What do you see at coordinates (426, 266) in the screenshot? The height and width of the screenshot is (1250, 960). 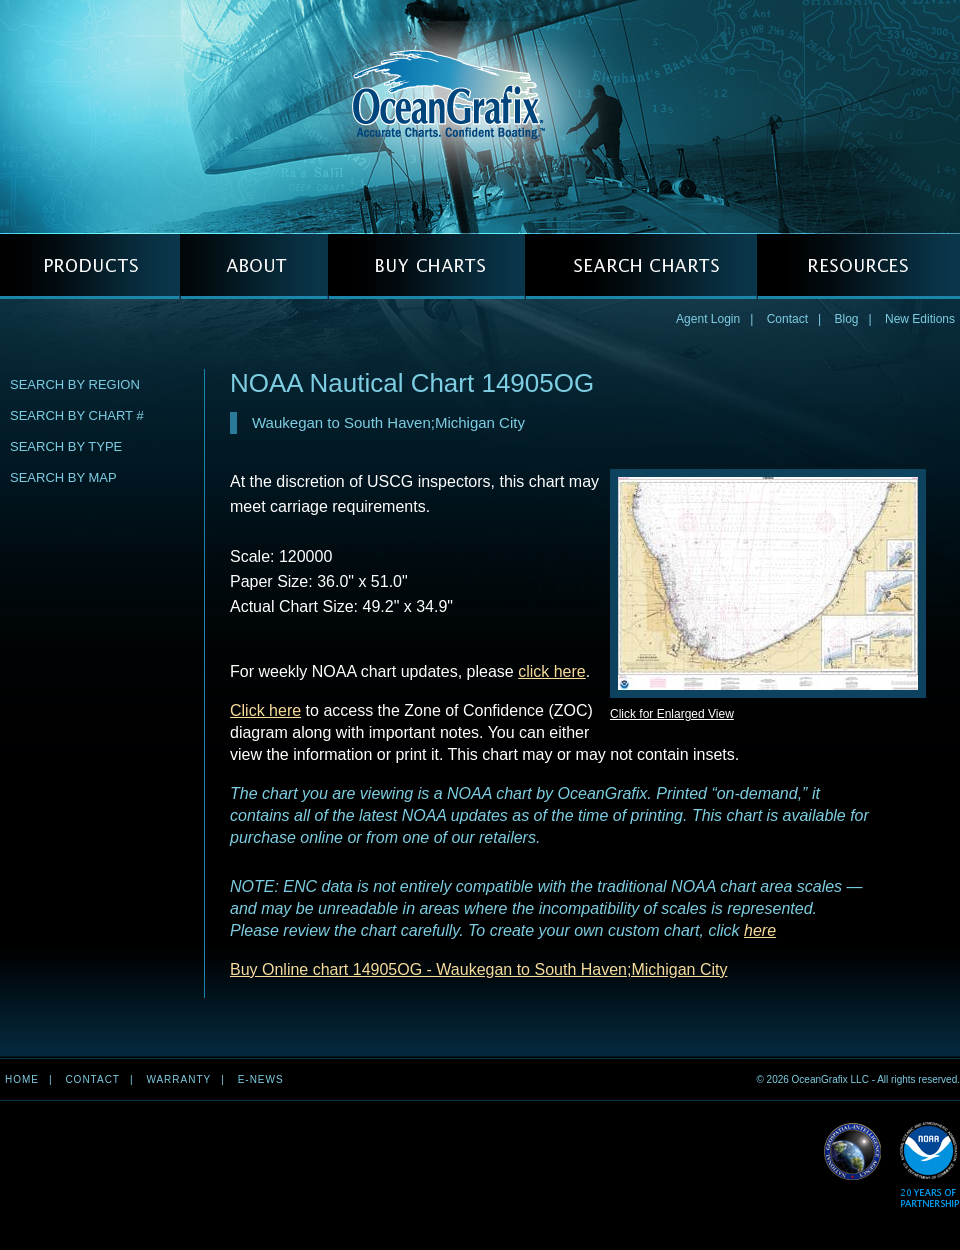 I see `BUY CHARTS` at bounding box center [426, 266].